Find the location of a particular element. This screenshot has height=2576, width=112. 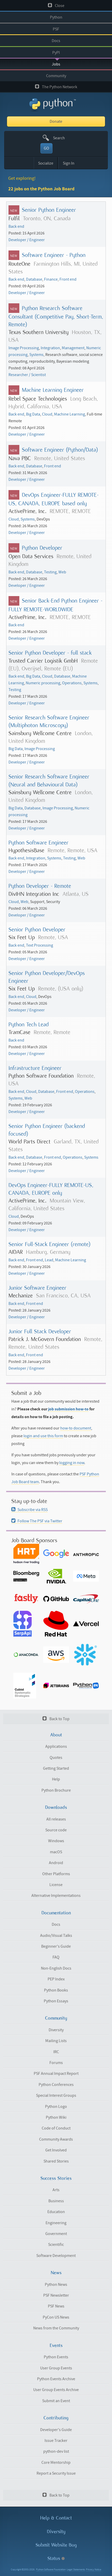

Python Wiki is located at coordinates (56, 2117).